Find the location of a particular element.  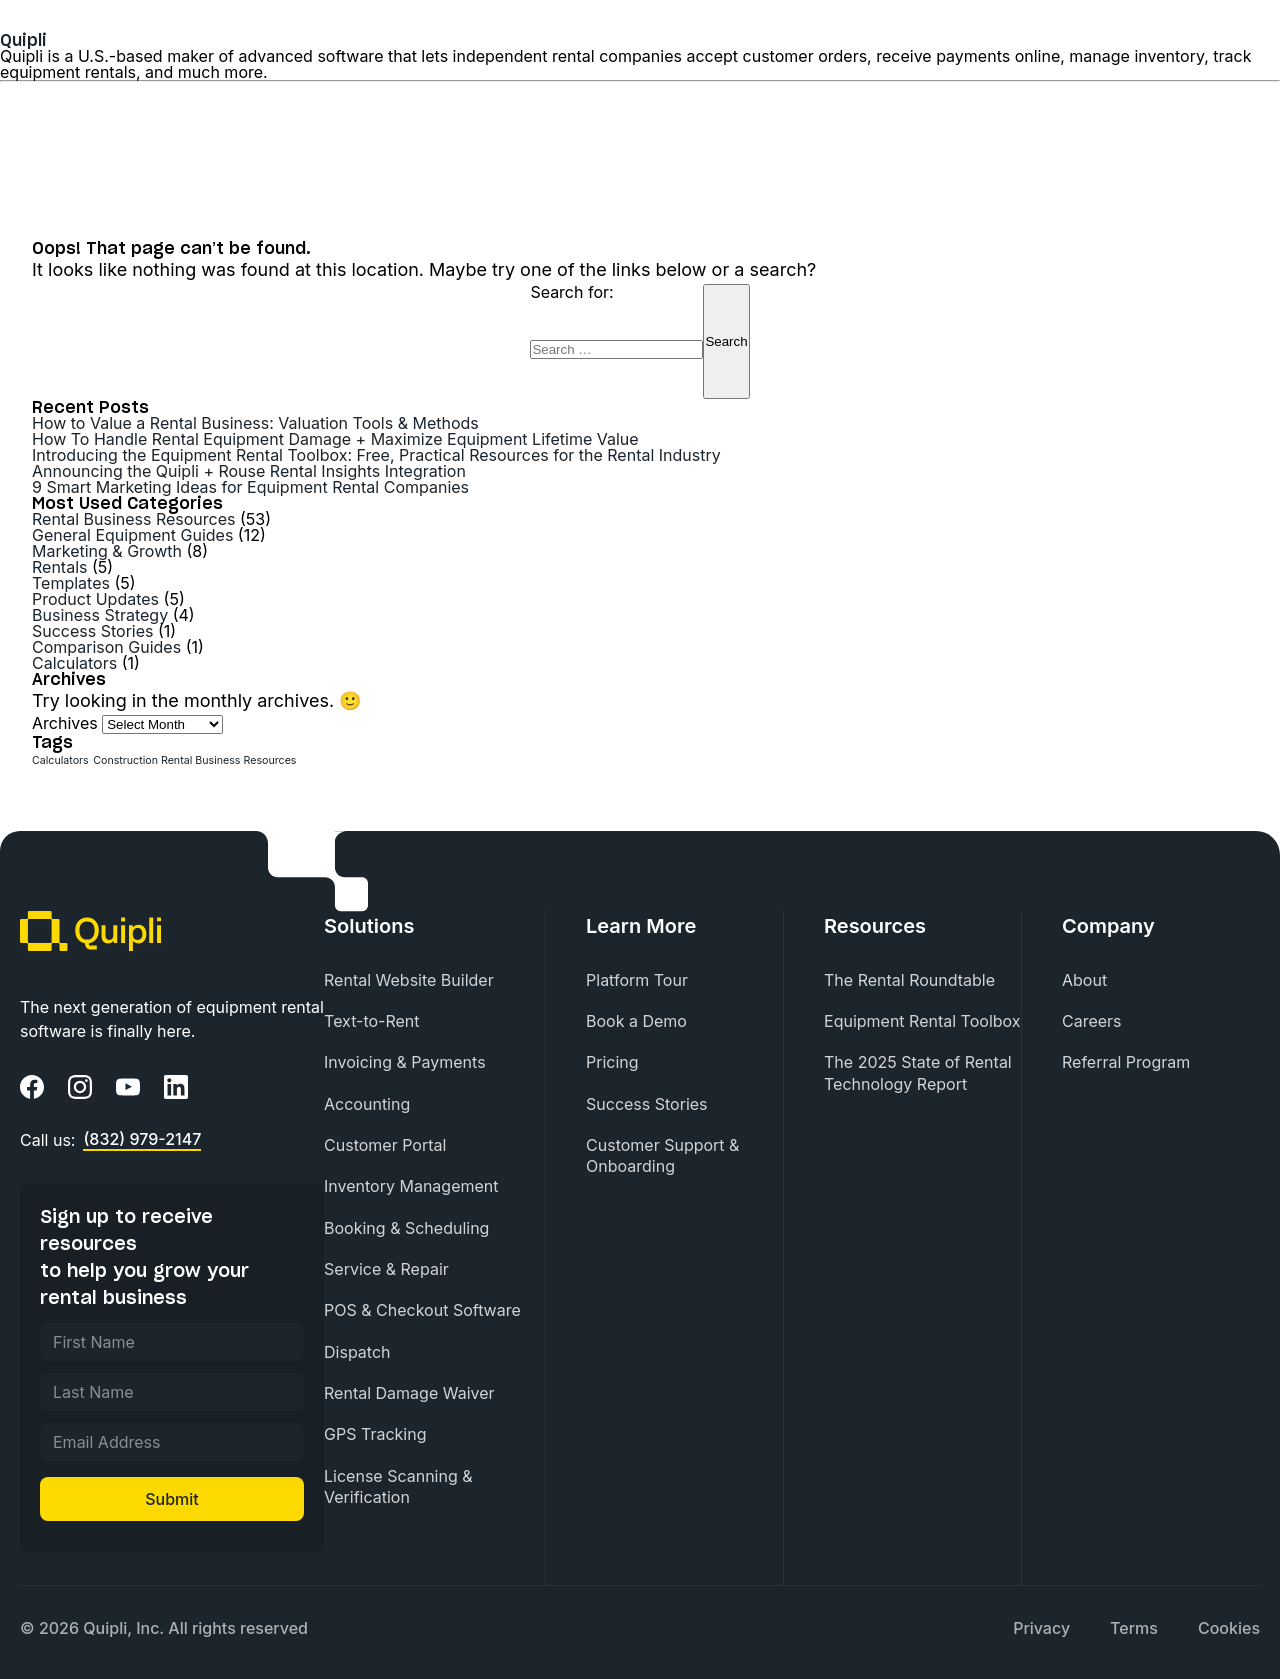

POS & Checkout Software is located at coordinates (422, 1310).